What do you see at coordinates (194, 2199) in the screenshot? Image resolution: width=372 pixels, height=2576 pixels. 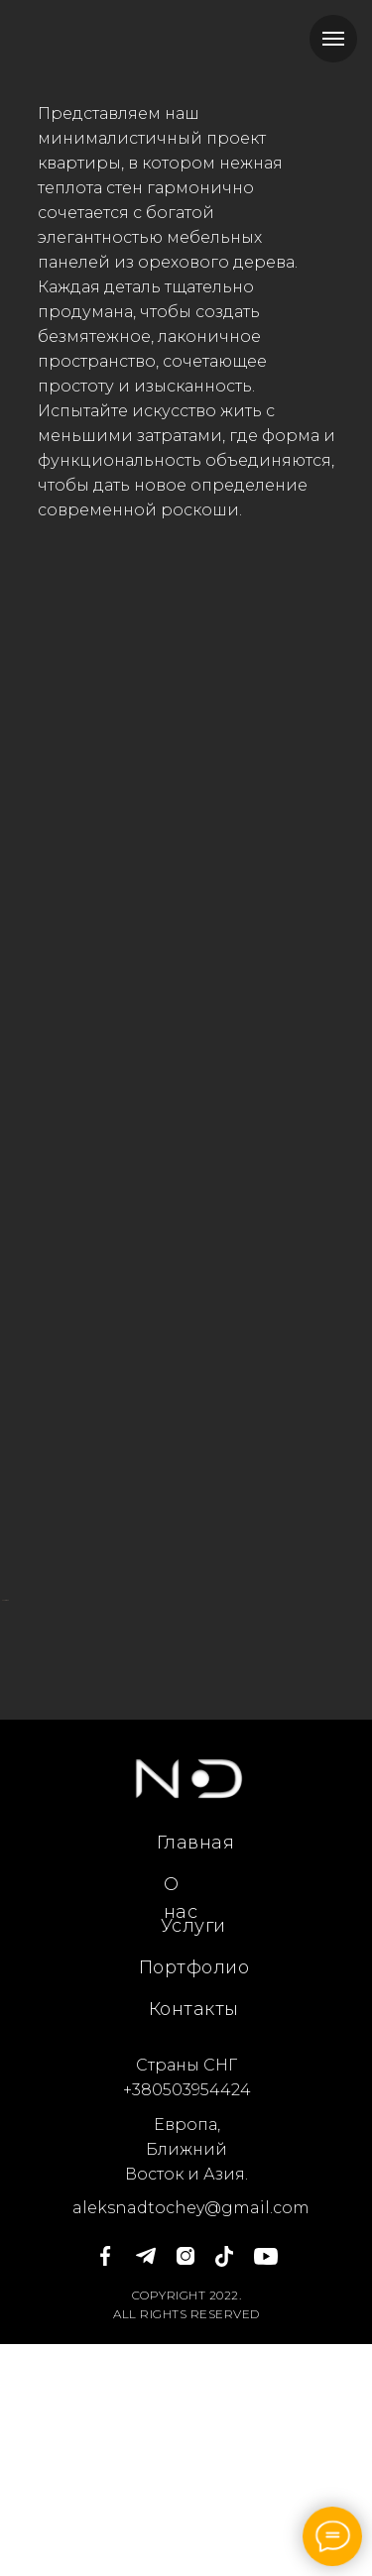 I see `Портфолио` at bounding box center [194, 2199].